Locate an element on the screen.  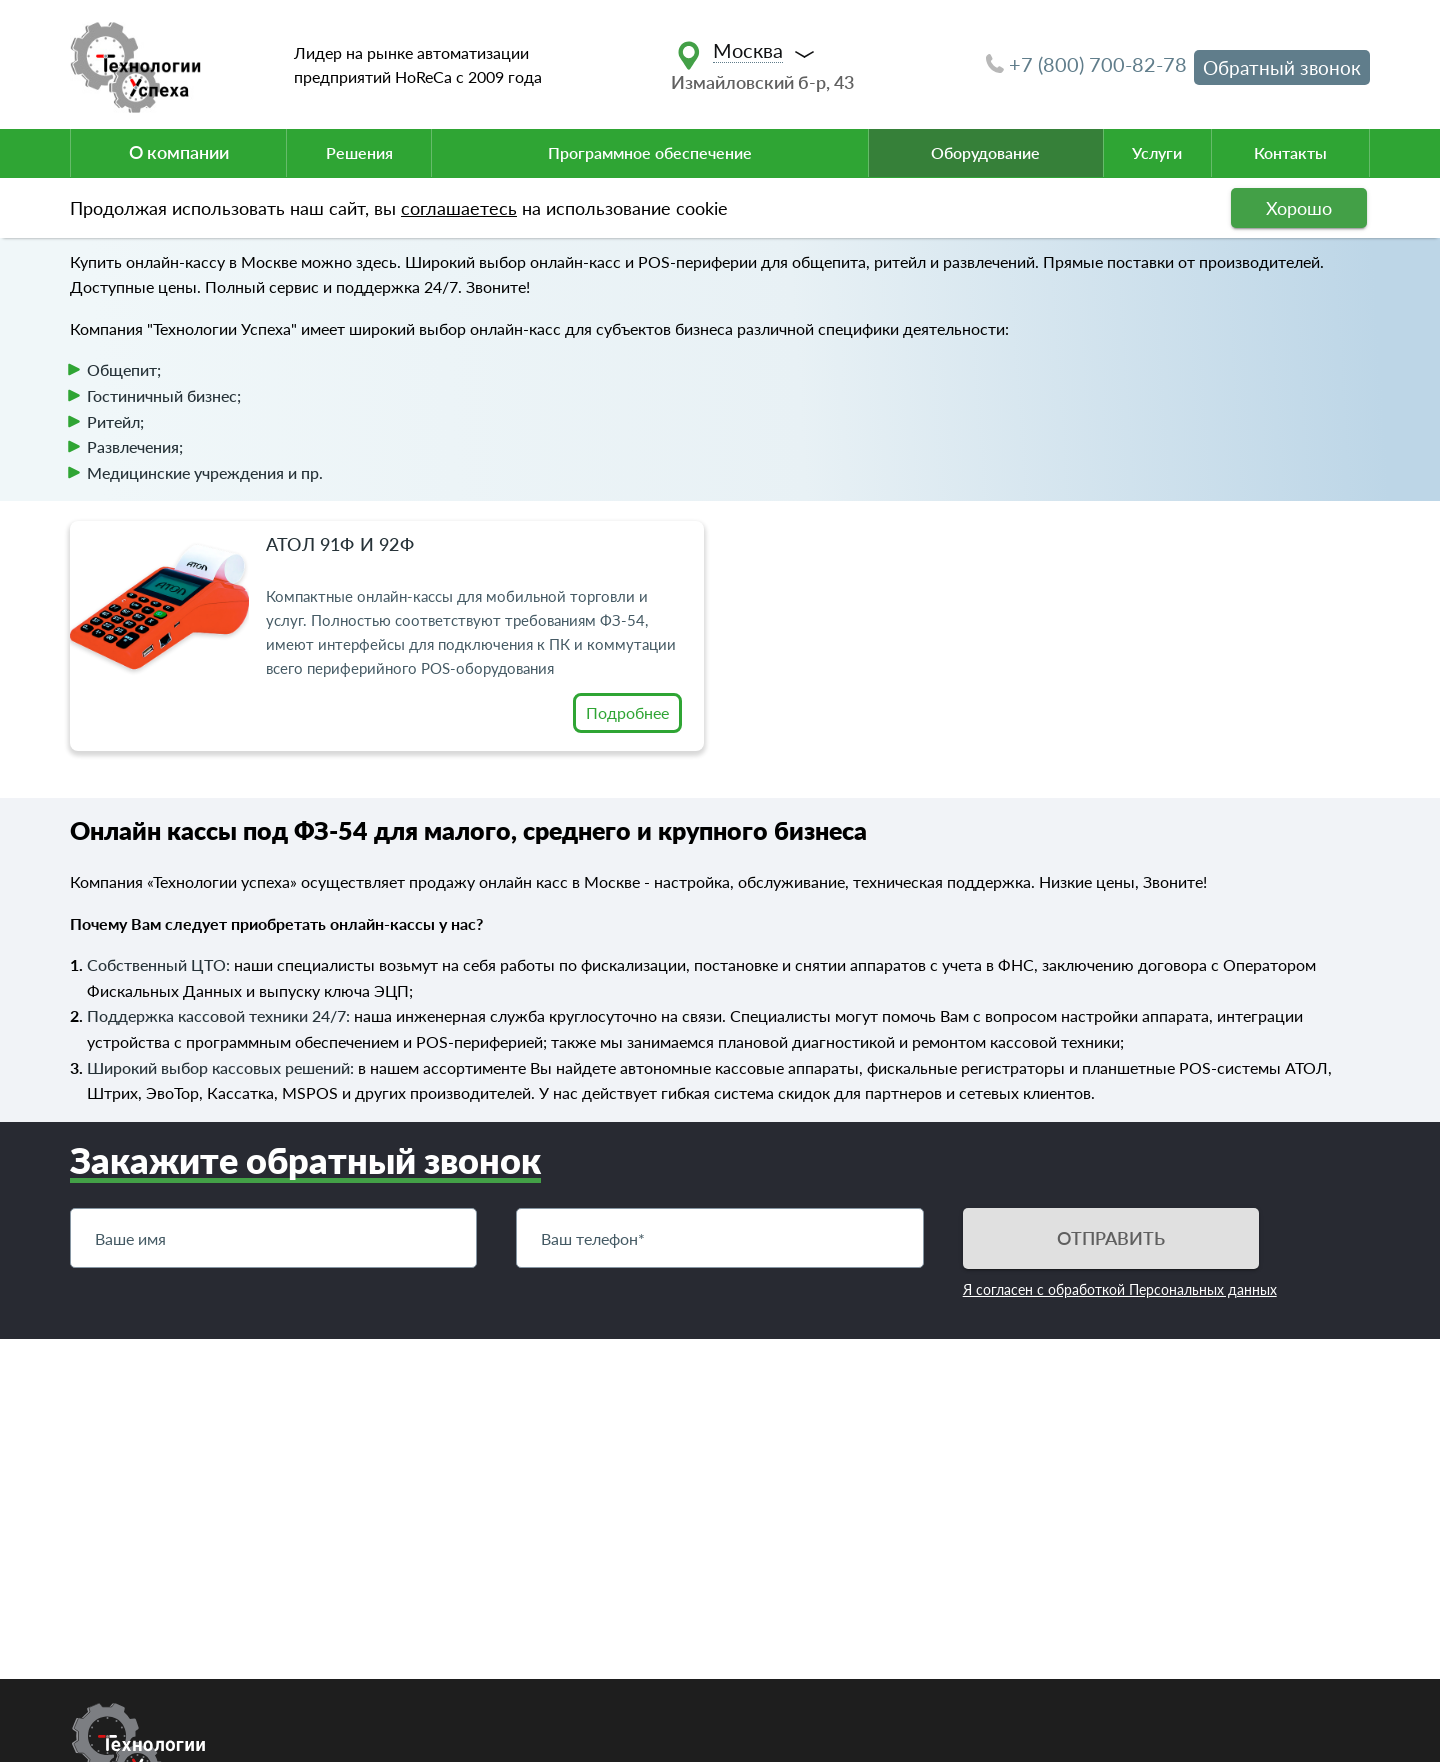
Контакты is located at coordinates (1290, 152).